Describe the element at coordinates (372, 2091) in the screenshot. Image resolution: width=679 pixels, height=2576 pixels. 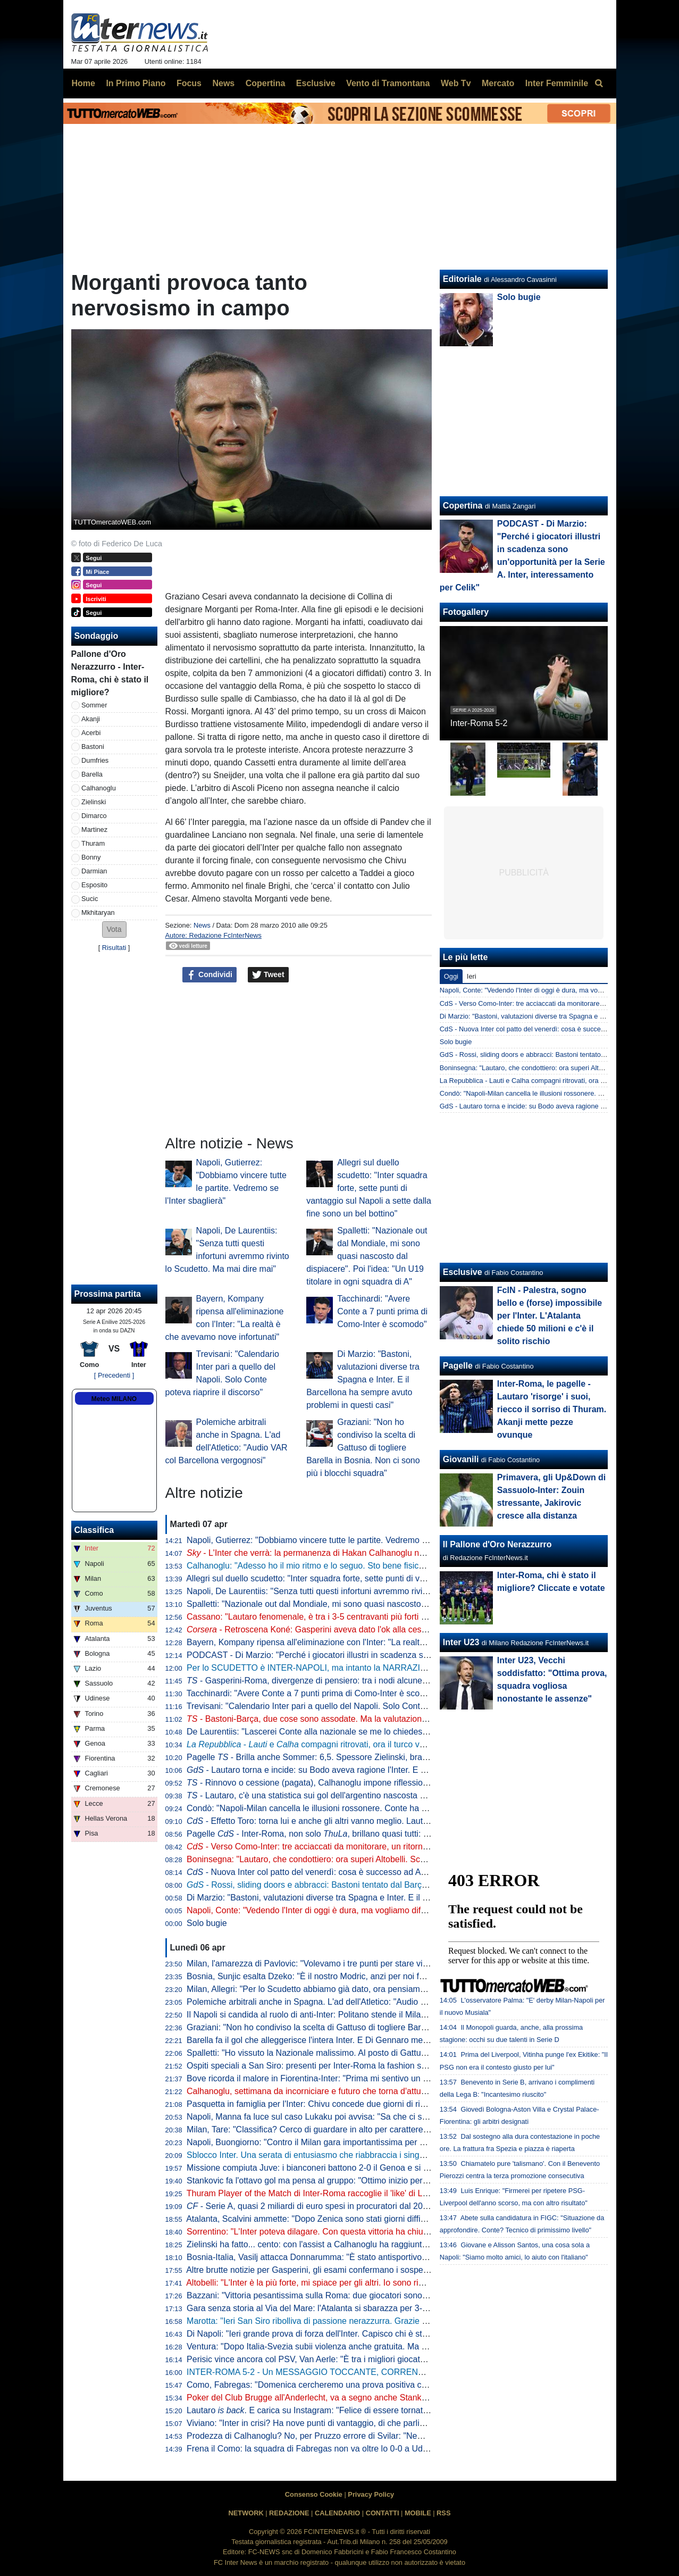
I see `Calhanoglu, settimana da incorniciare e futuro che torna d'attualità. Per il rinnovo è tutto rimandato` at that location.